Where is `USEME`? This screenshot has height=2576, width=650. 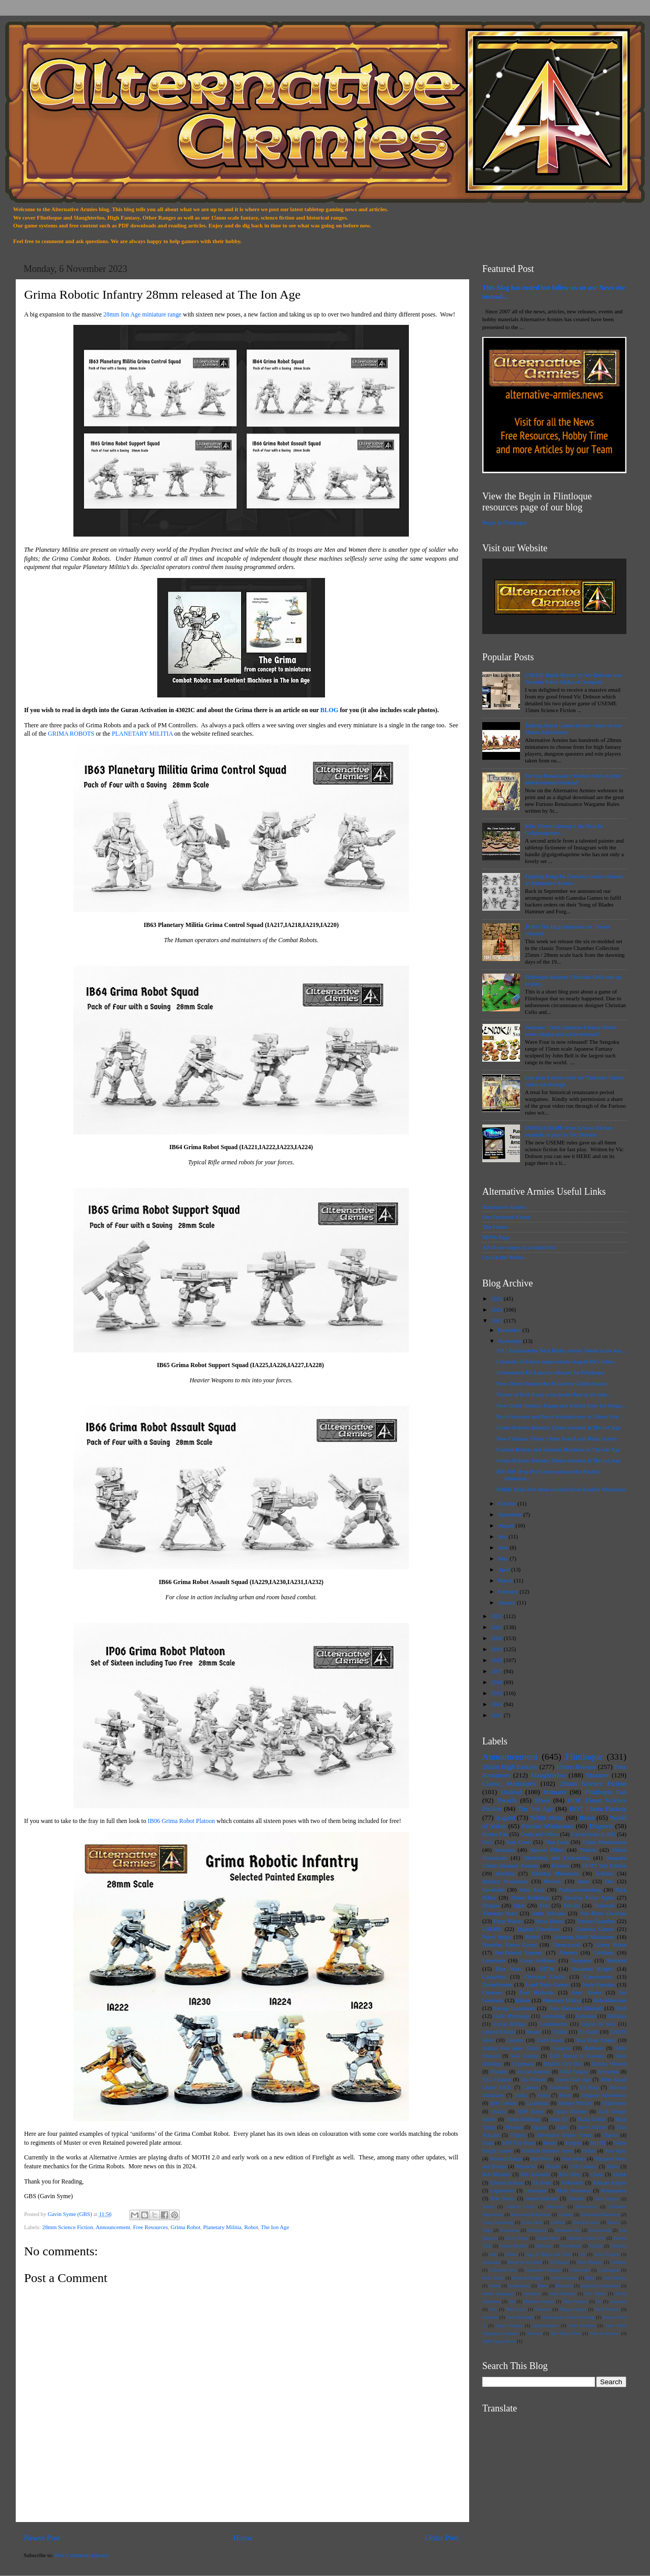
USEME is located at coordinates (492, 1929).